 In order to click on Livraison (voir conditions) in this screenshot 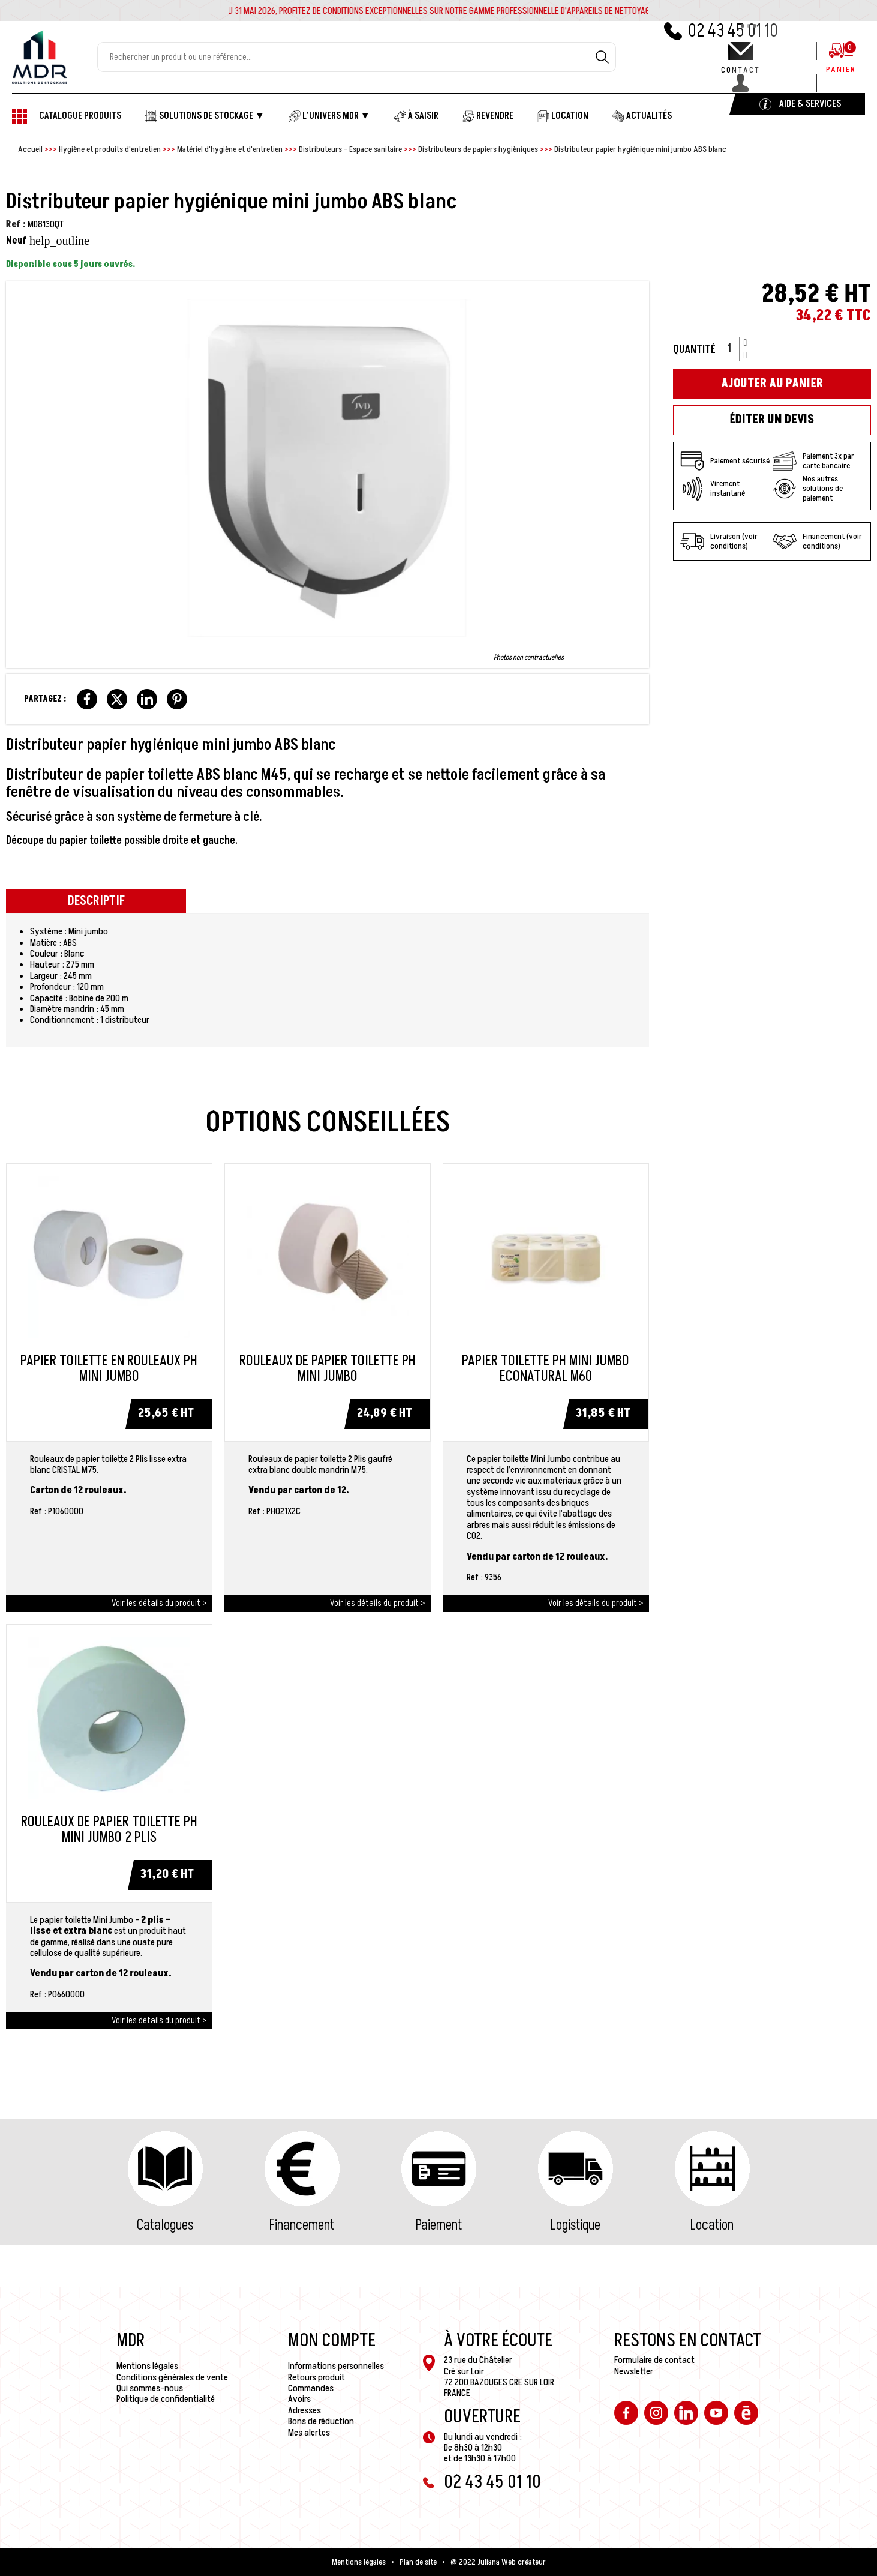, I will do `click(719, 541)`.